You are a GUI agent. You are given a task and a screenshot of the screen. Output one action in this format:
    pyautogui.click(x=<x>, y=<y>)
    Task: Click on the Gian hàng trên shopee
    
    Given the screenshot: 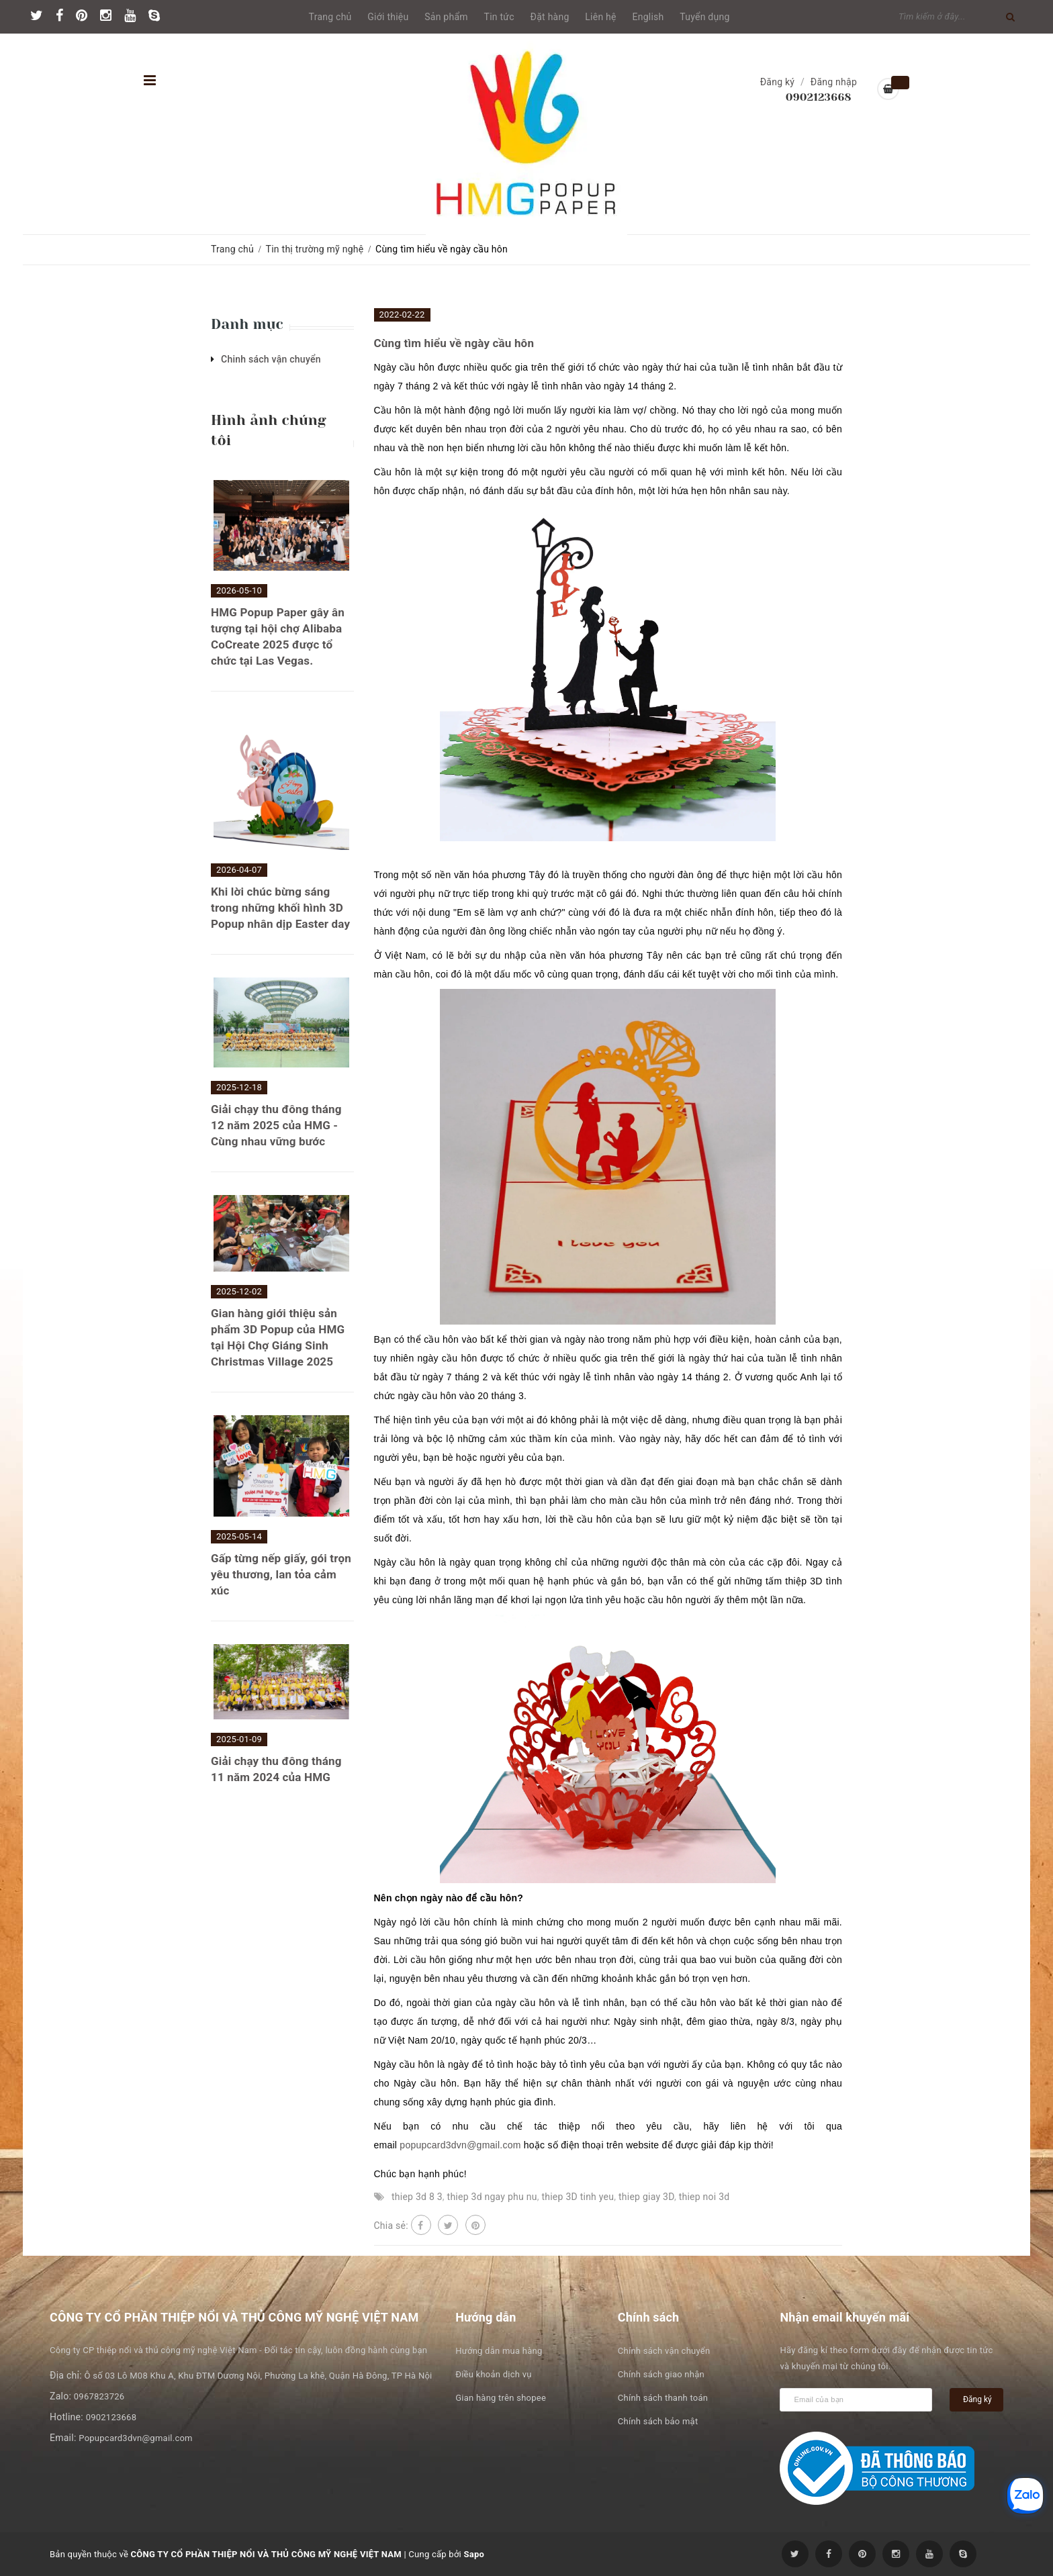 What is the action you would take?
    pyautogui.click(x=500, y=2398)
    